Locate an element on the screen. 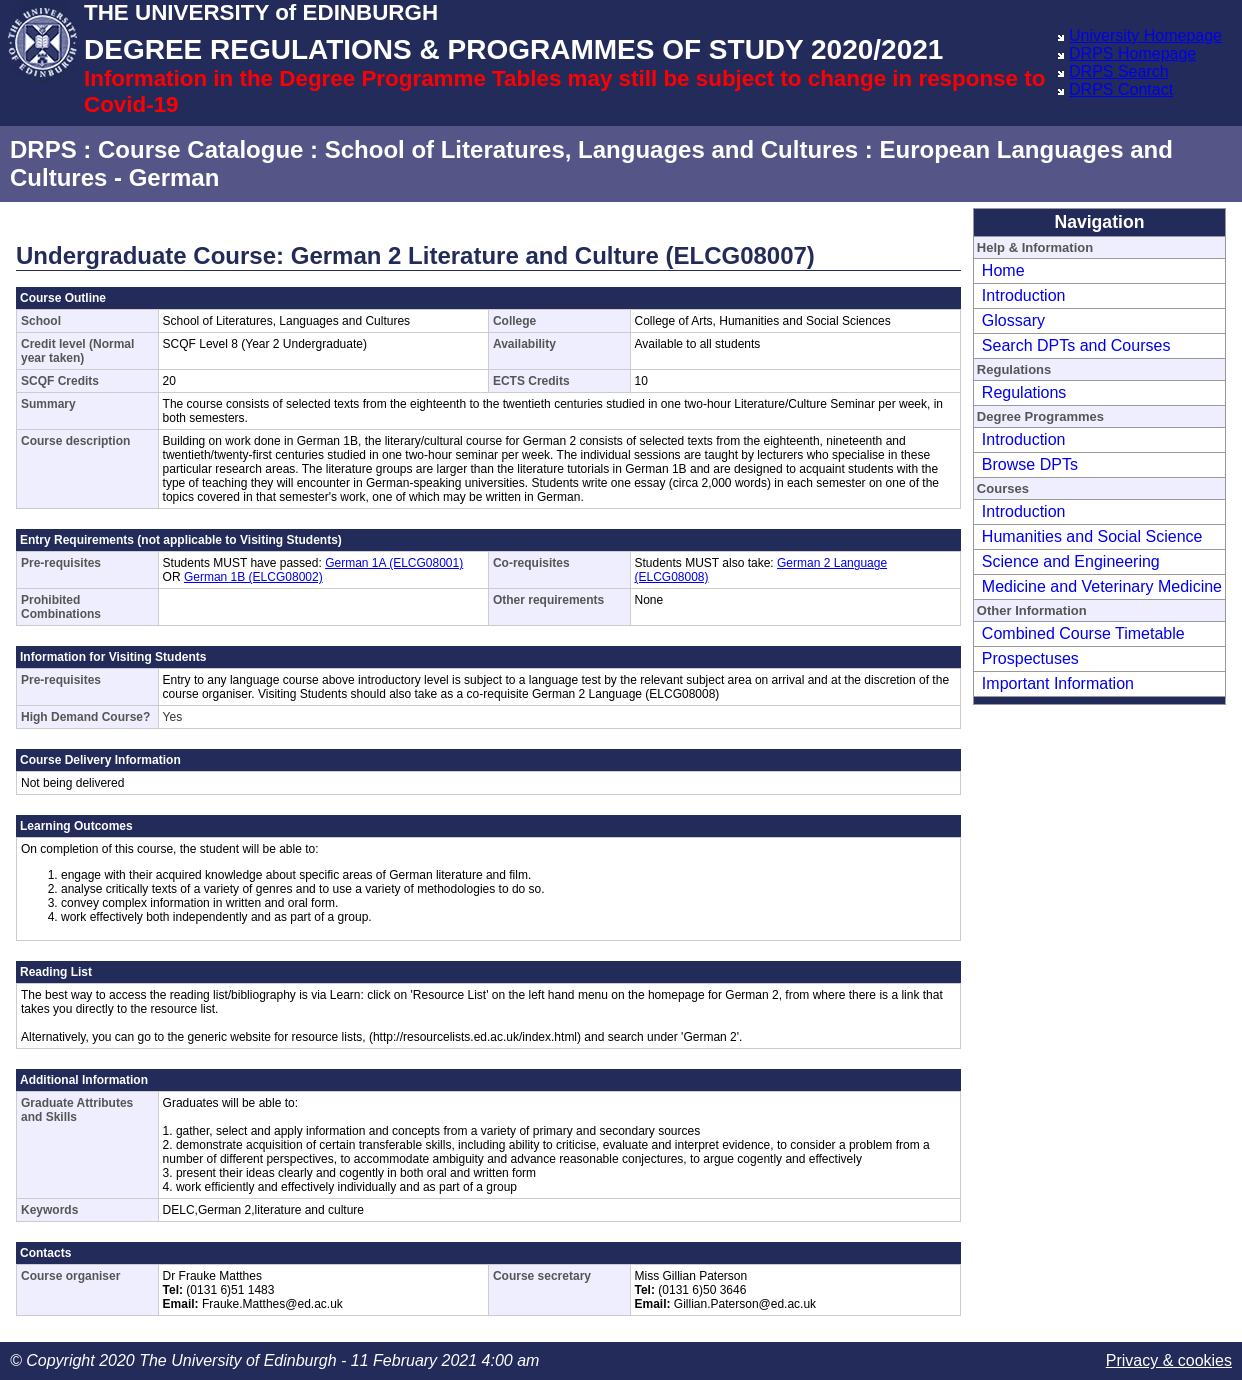 This screenshot has height=1380, width=1242. DRPS Search is located at coordinates (1119, 71).